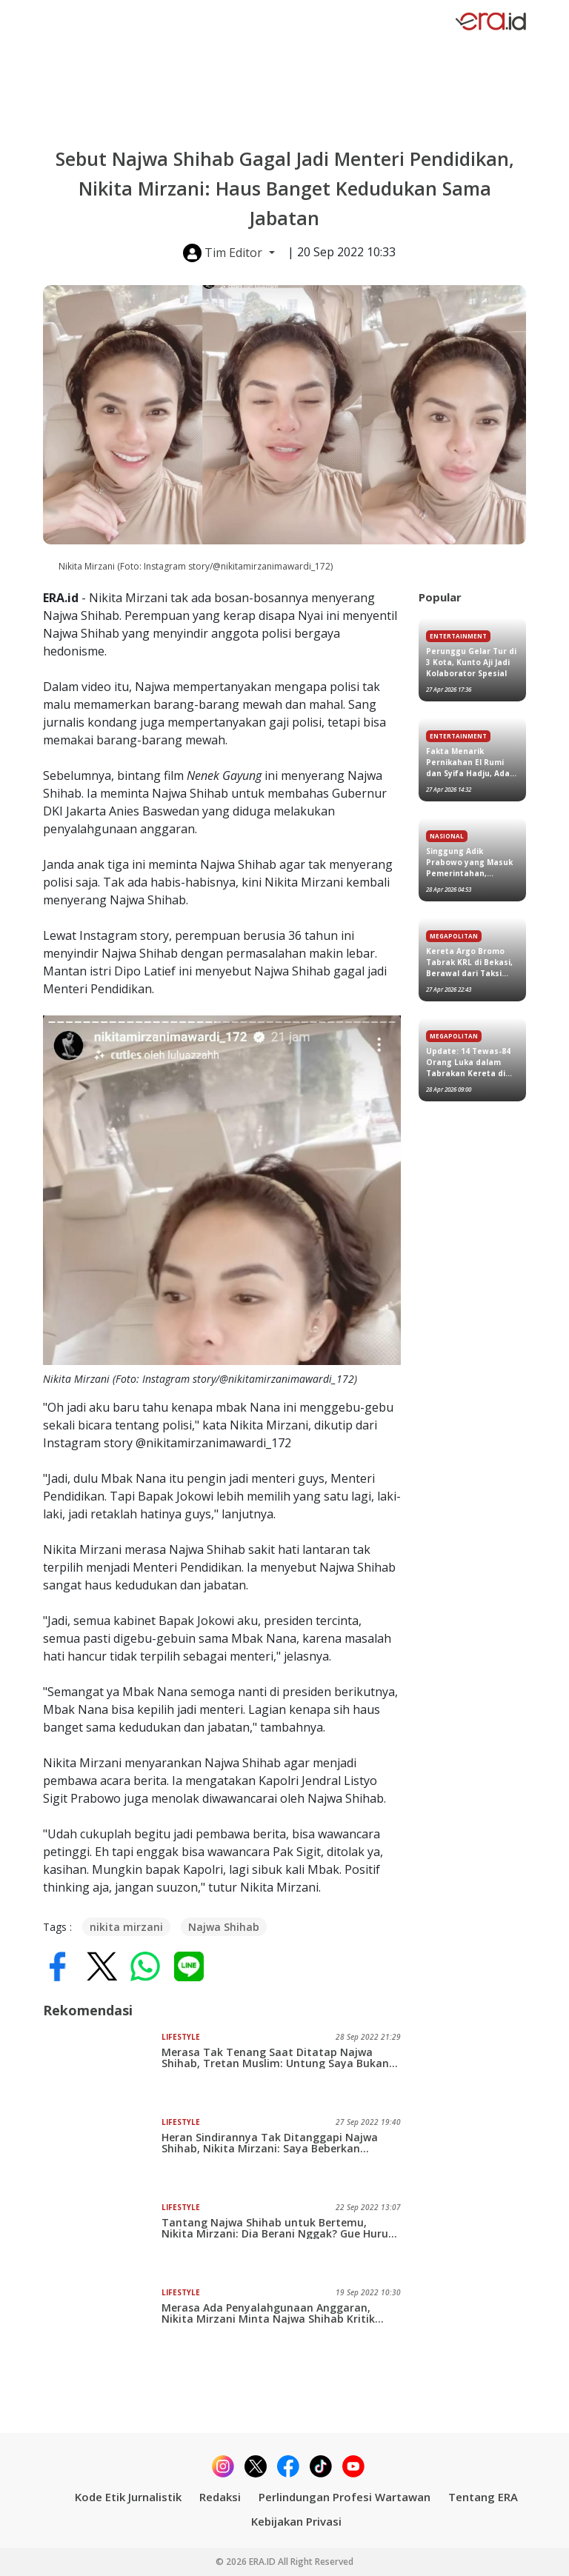 The height and width of the screenshot is (2576, 569). Describe the element at coordinates (270, 2143) in the screenshot. I see `Heran Sindirannya Tak Ditanggapi Najwa Shihab, Nikita Mirzani: Saya Beberkan Dimana-mana Dia Pernah Check In` at that location.